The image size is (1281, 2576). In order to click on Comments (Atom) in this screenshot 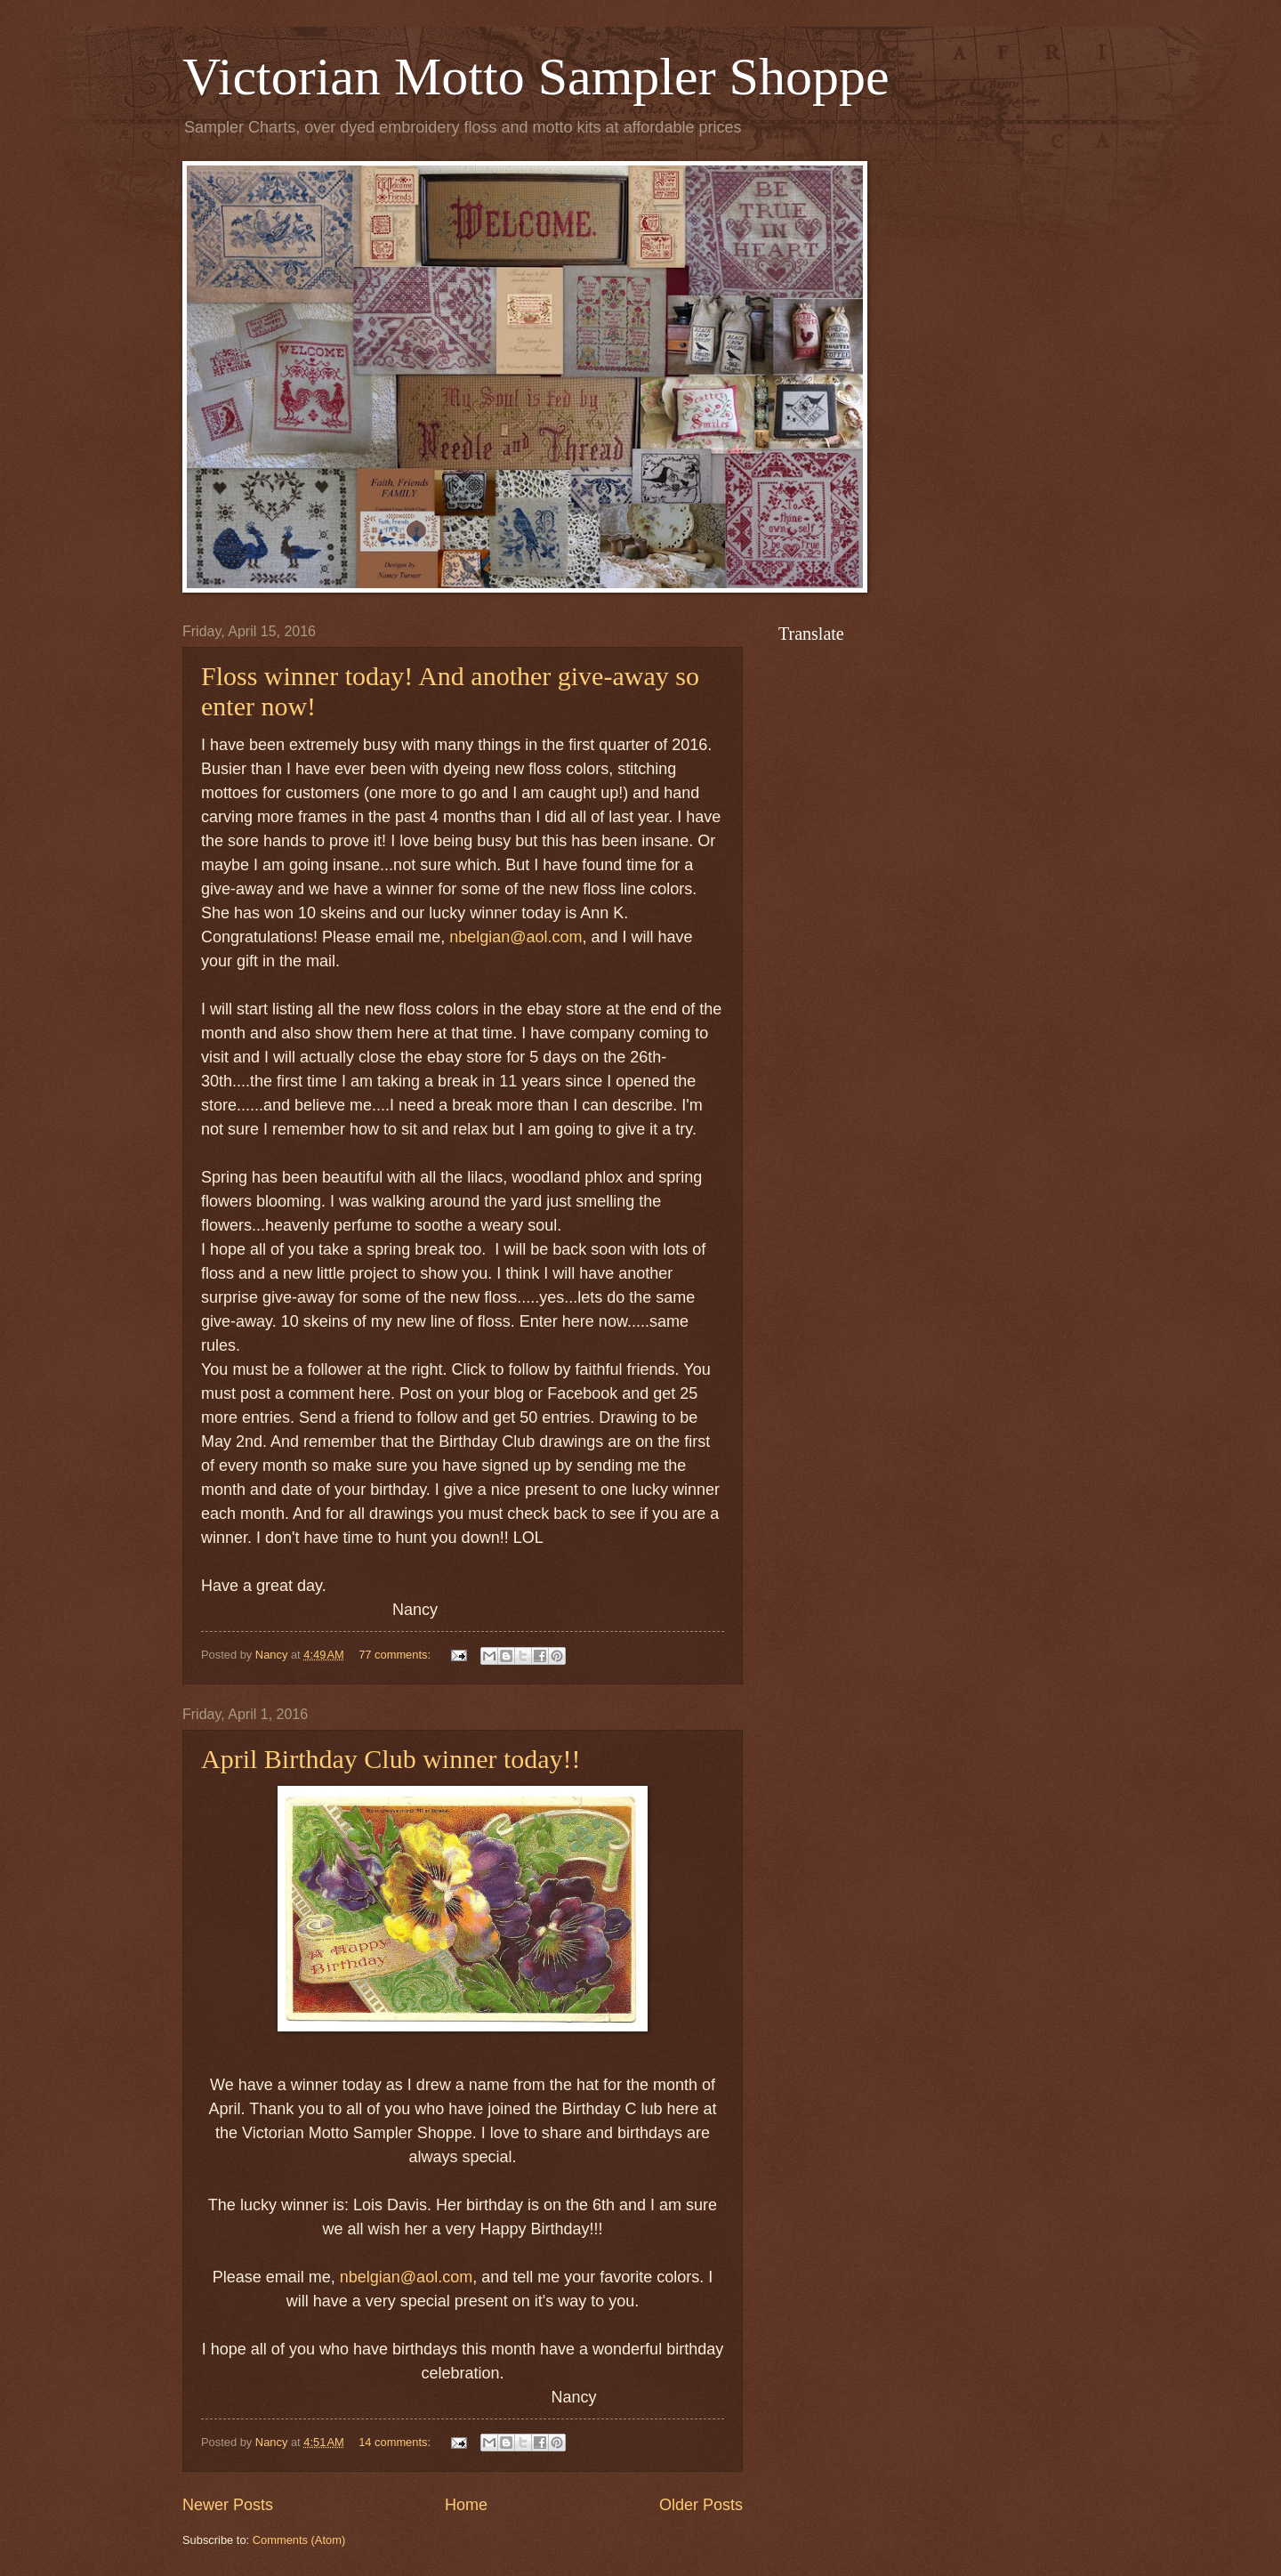, I will do `click(299, 2540)`.